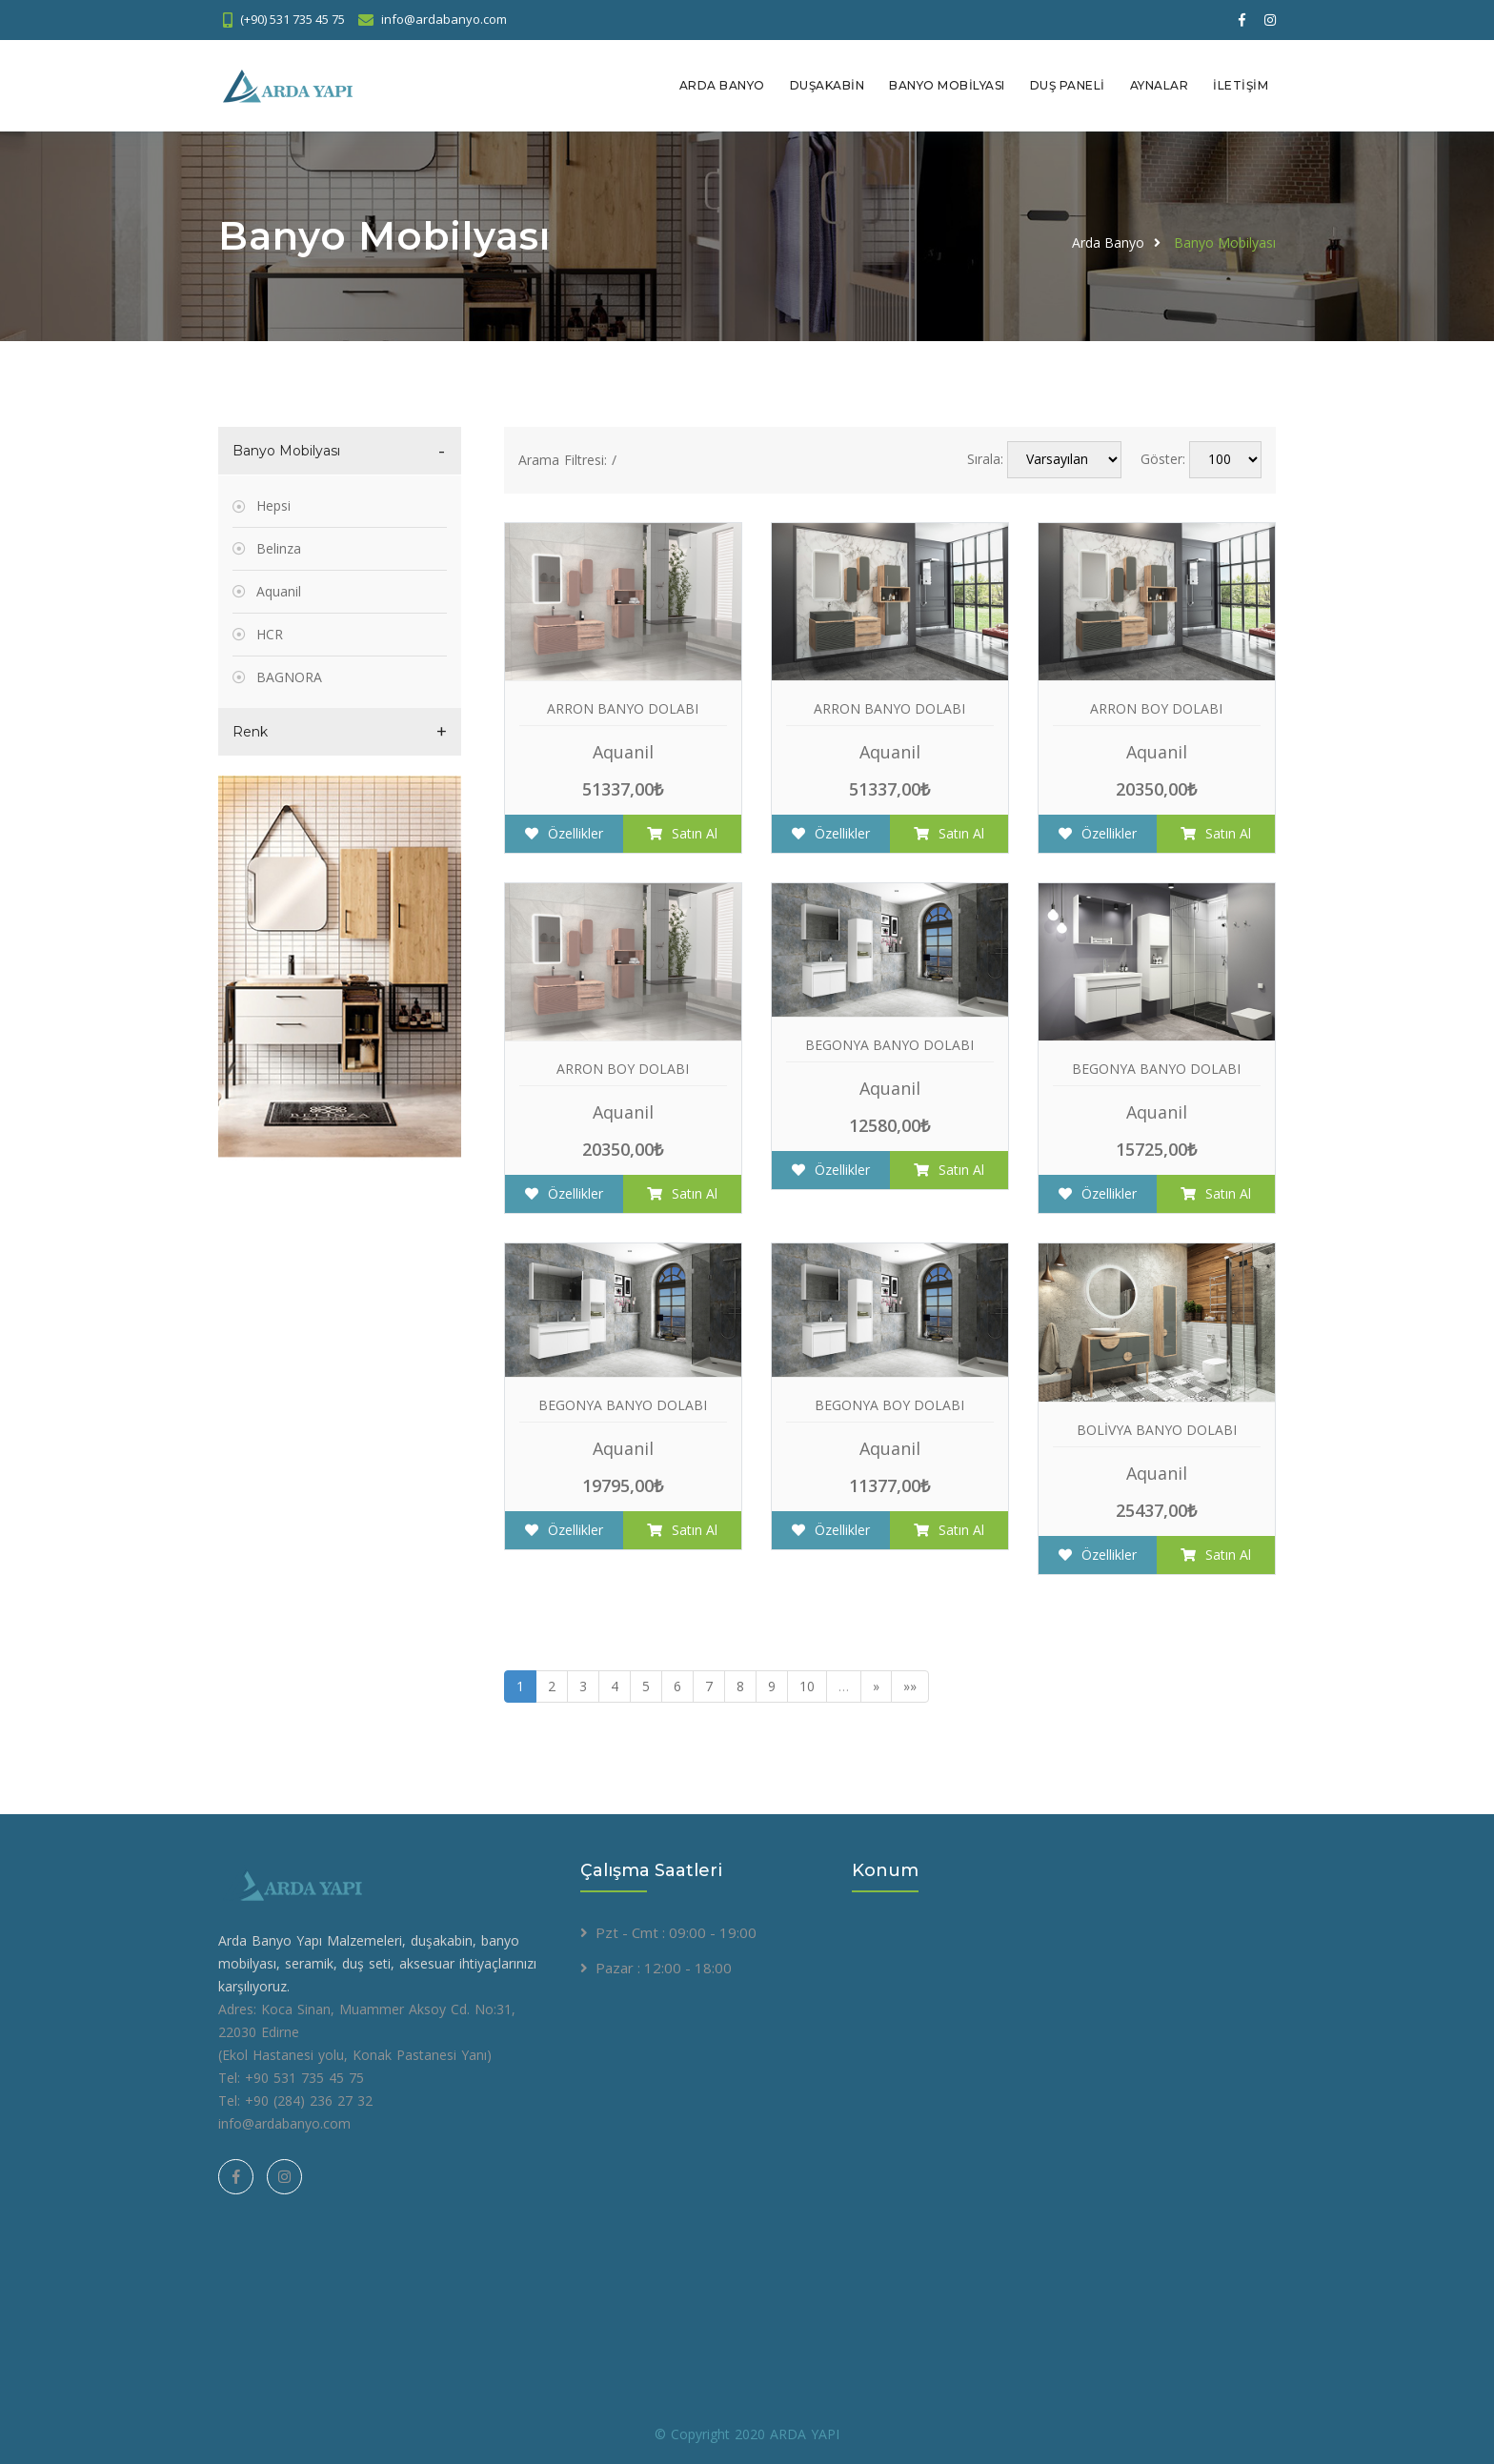 This screenshot has height=2464, width=1494. I want to click on Aynalar, so click(1159, 85).